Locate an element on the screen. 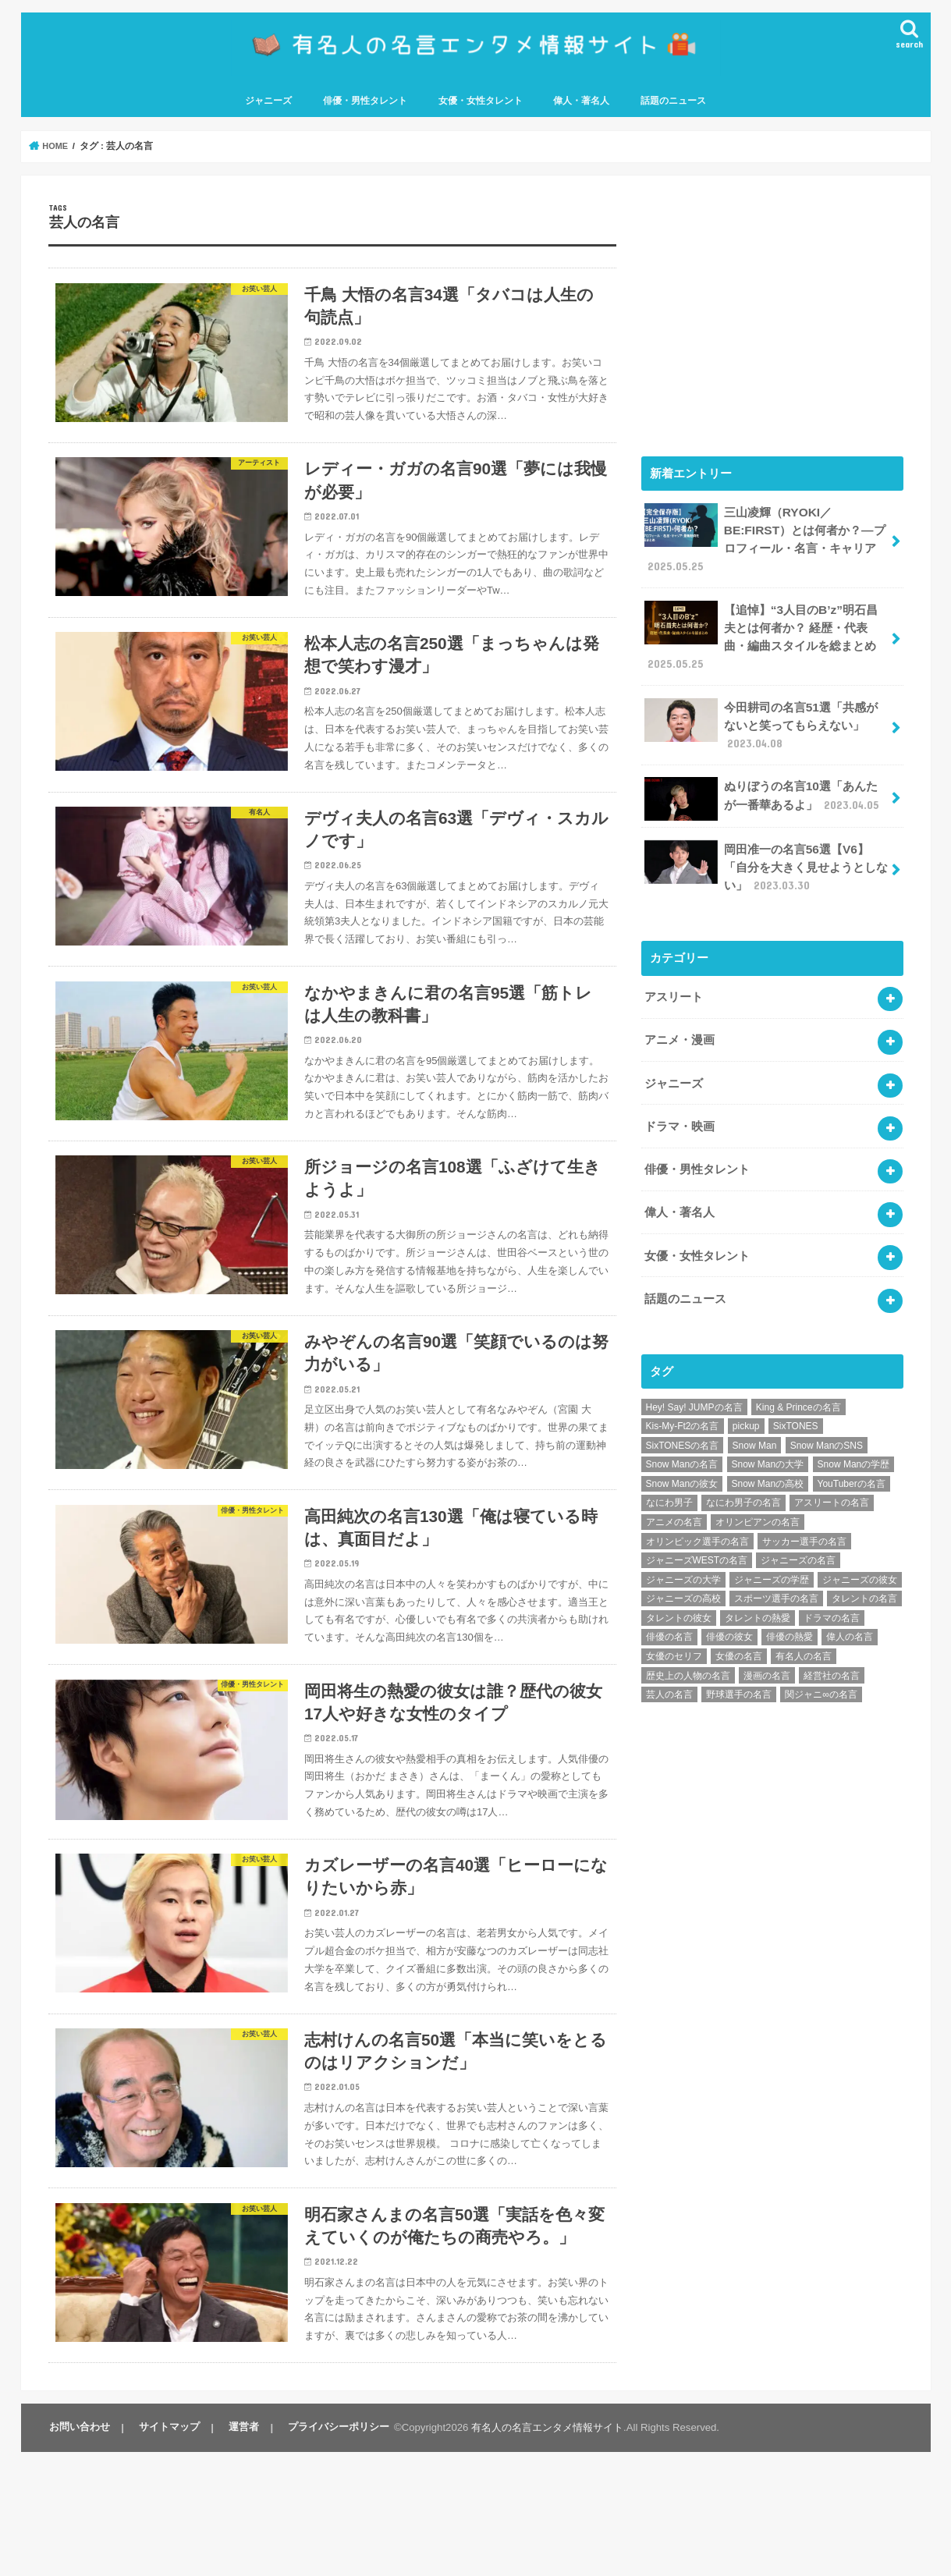 The image size is (951, 2576). ドラマ・映画 is located at coordinates (679, 1110).